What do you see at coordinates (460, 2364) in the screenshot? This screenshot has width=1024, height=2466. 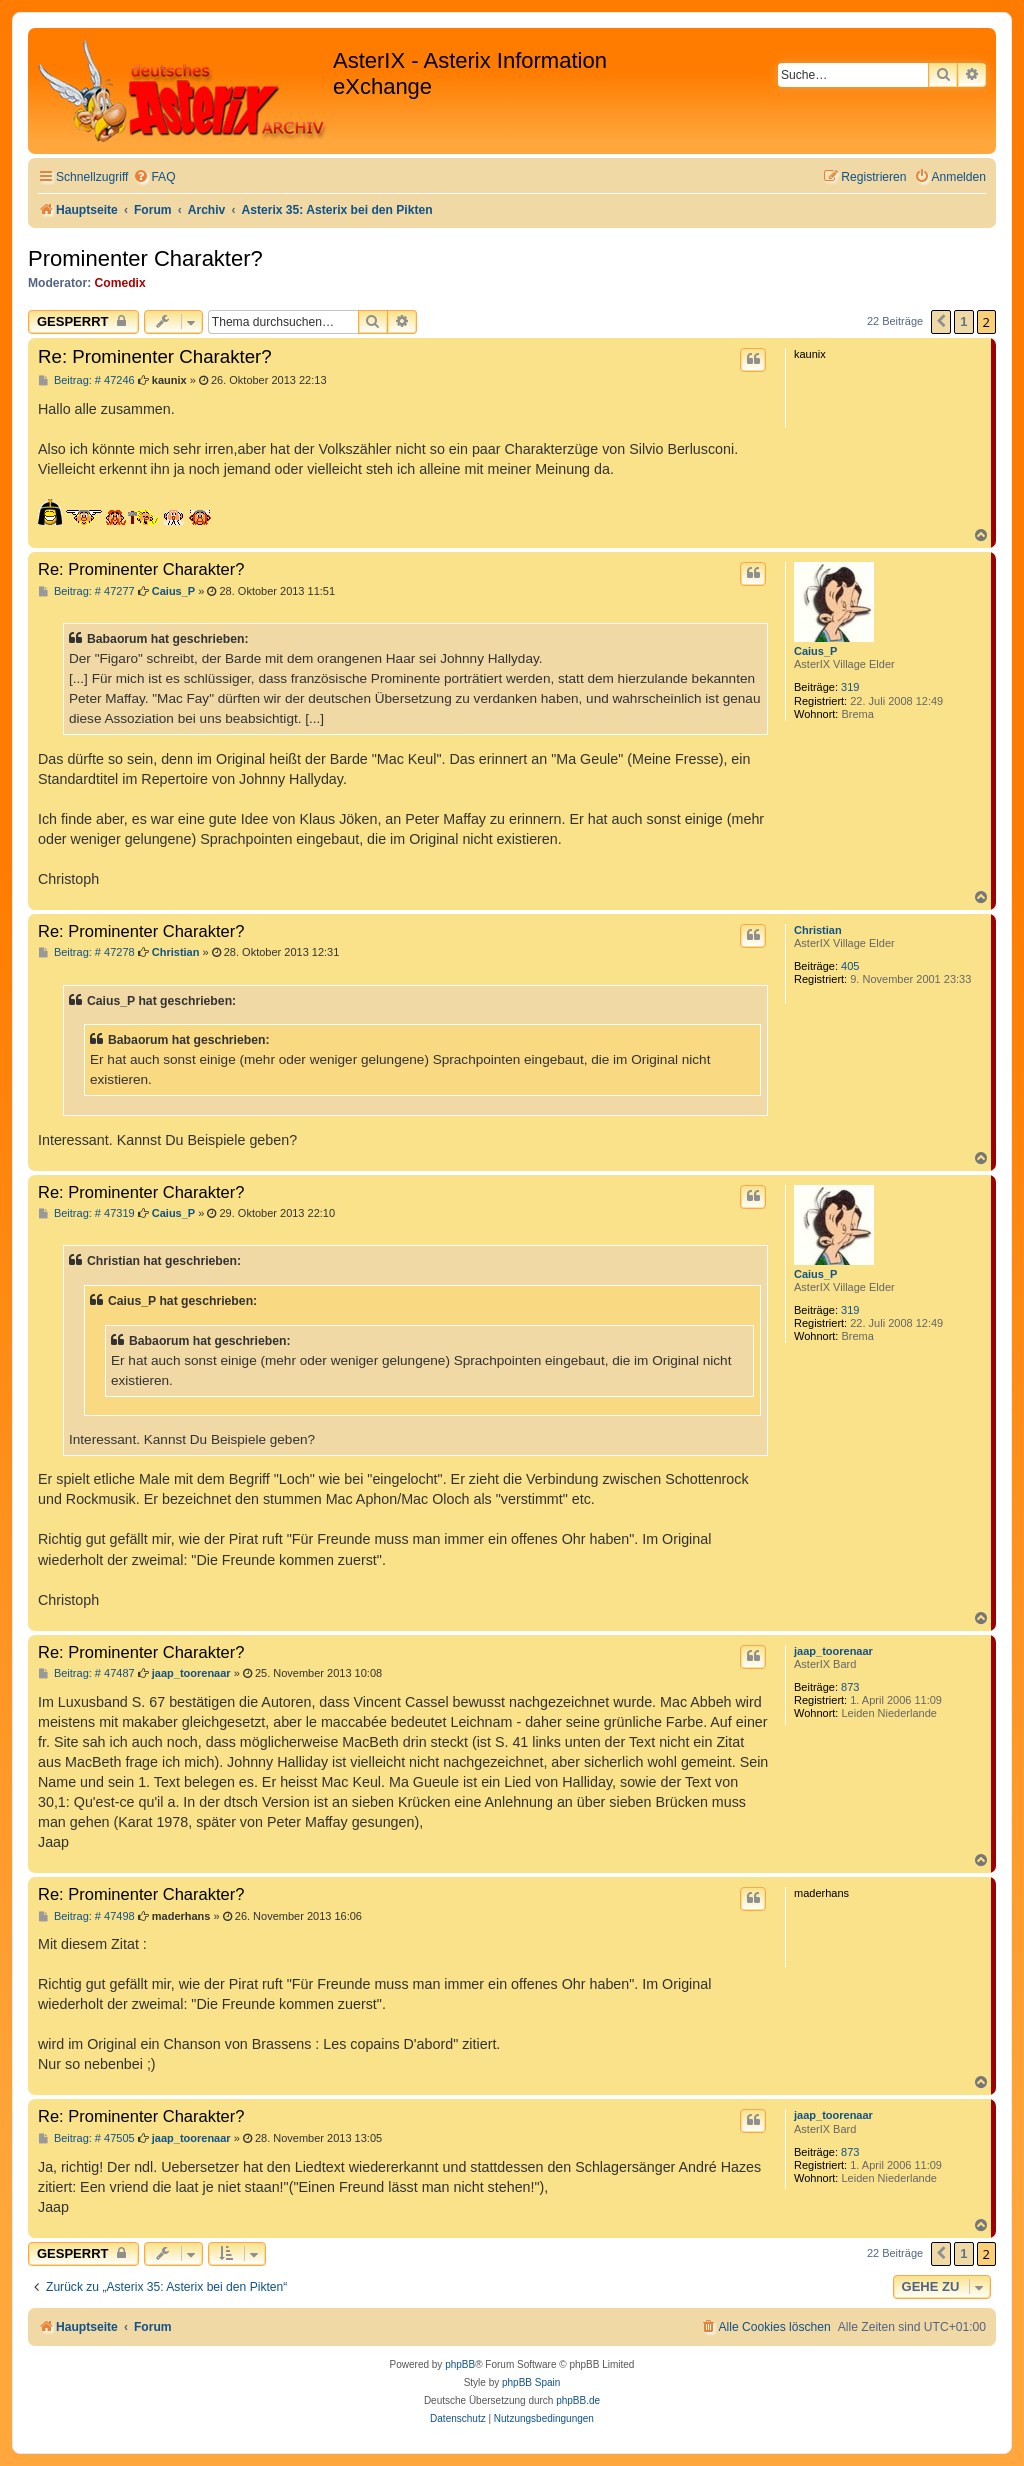 I see `phpBB` at bounding box center [460, 2364].